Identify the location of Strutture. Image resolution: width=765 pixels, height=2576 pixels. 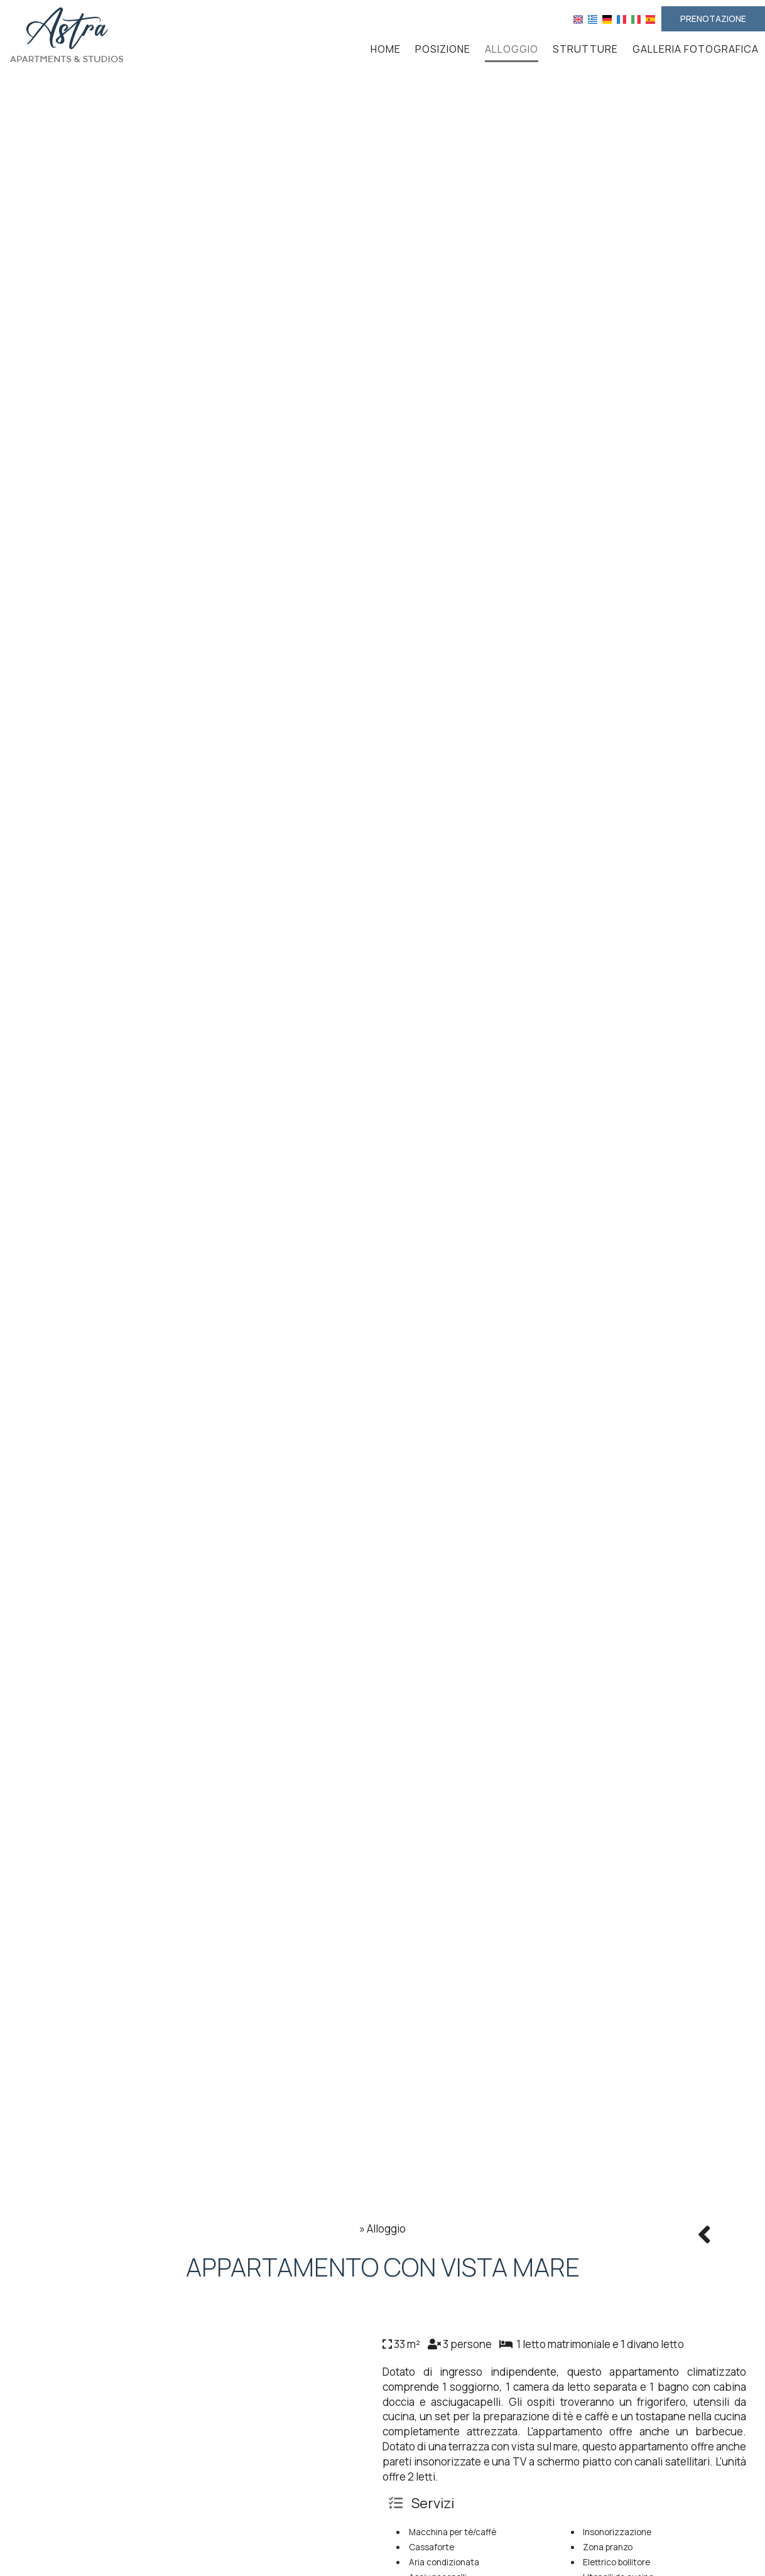
(585, 49).